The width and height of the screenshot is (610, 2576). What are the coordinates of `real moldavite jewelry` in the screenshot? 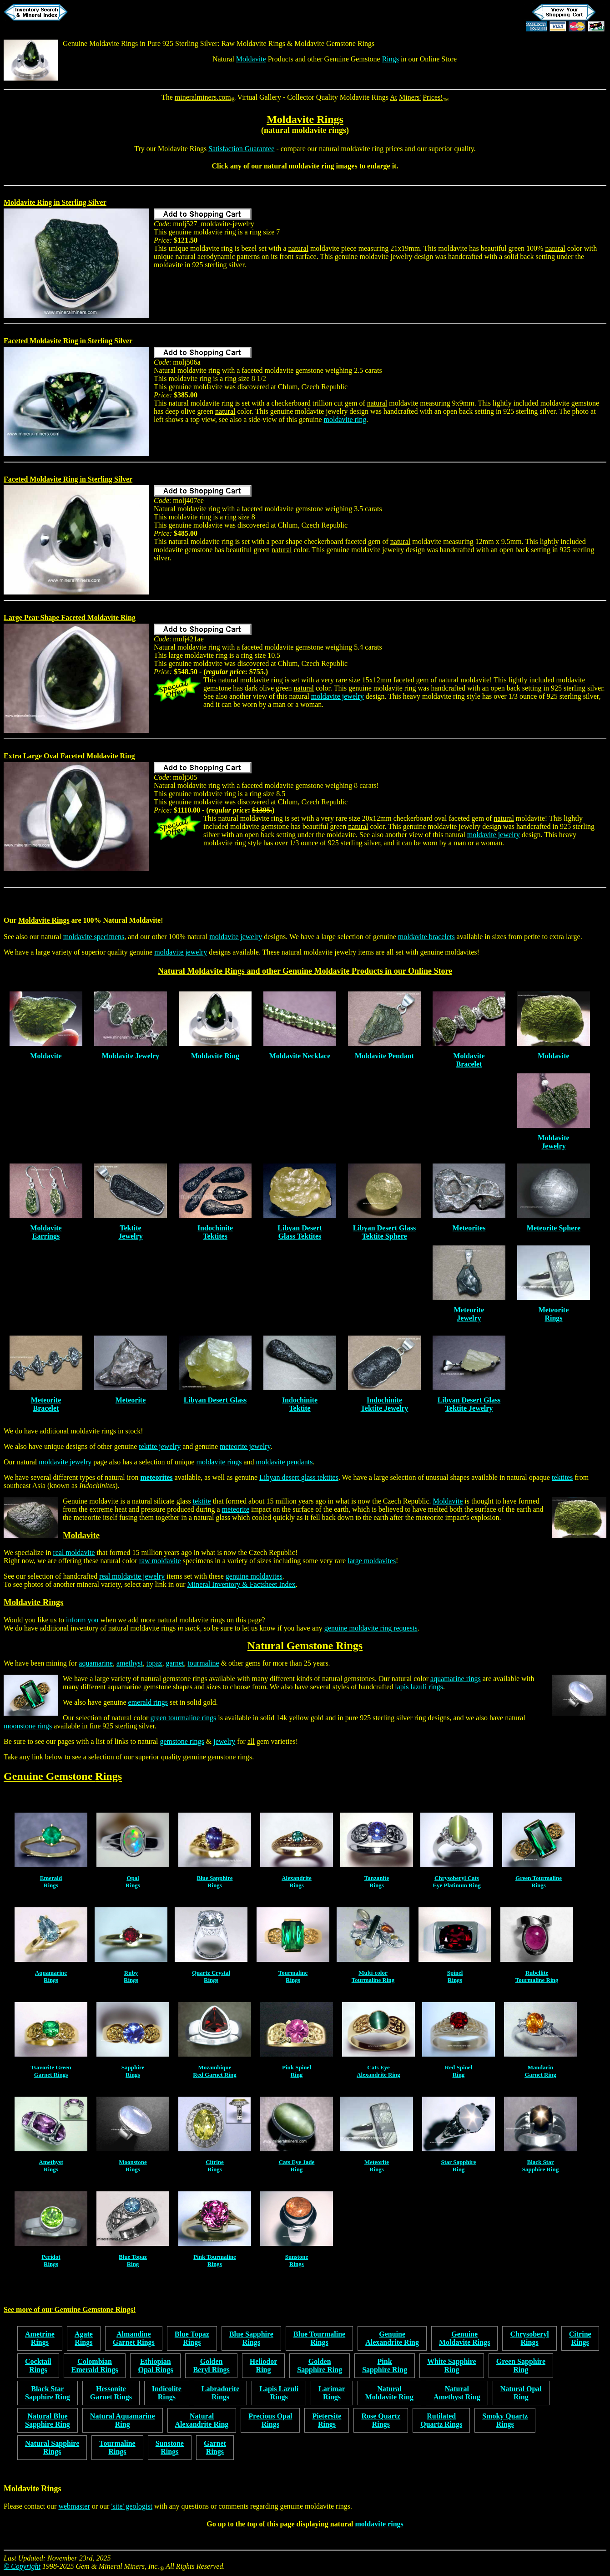 It's located at (132, 1576).